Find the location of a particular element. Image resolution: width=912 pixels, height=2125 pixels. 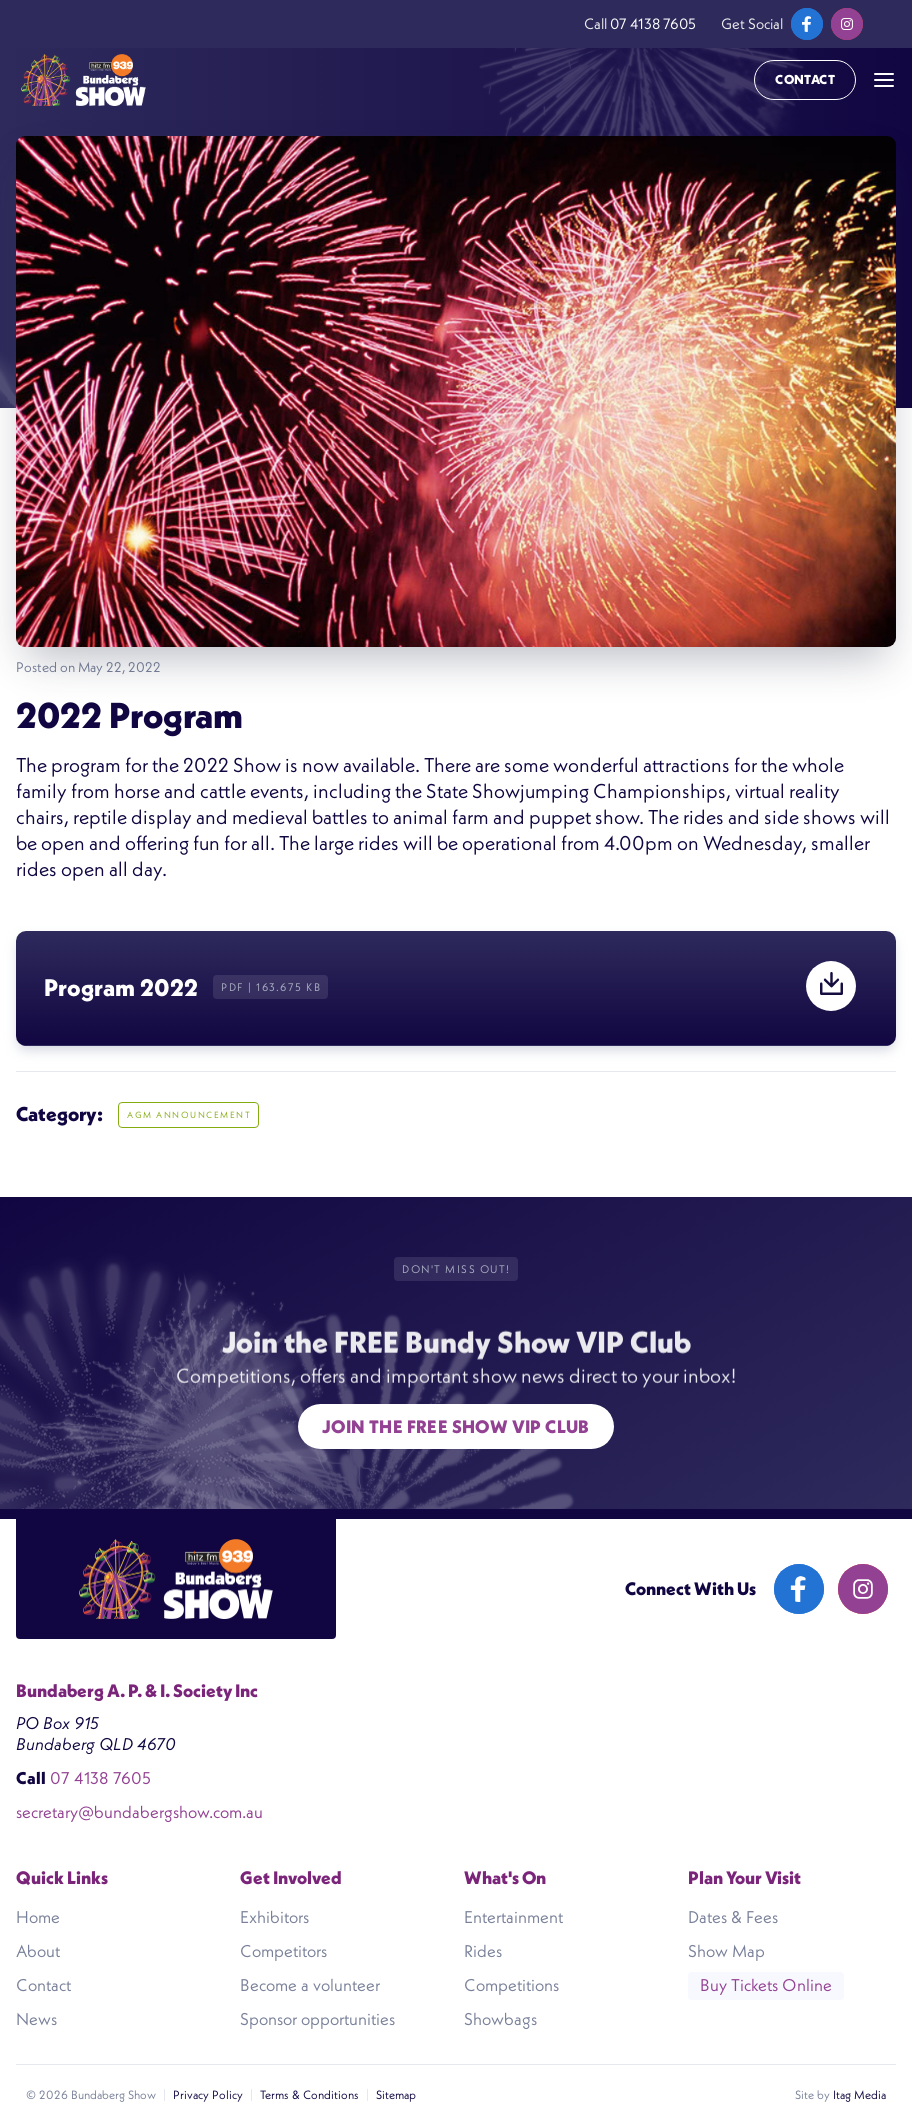

Itag Media is located at coordinates (859, 2094).